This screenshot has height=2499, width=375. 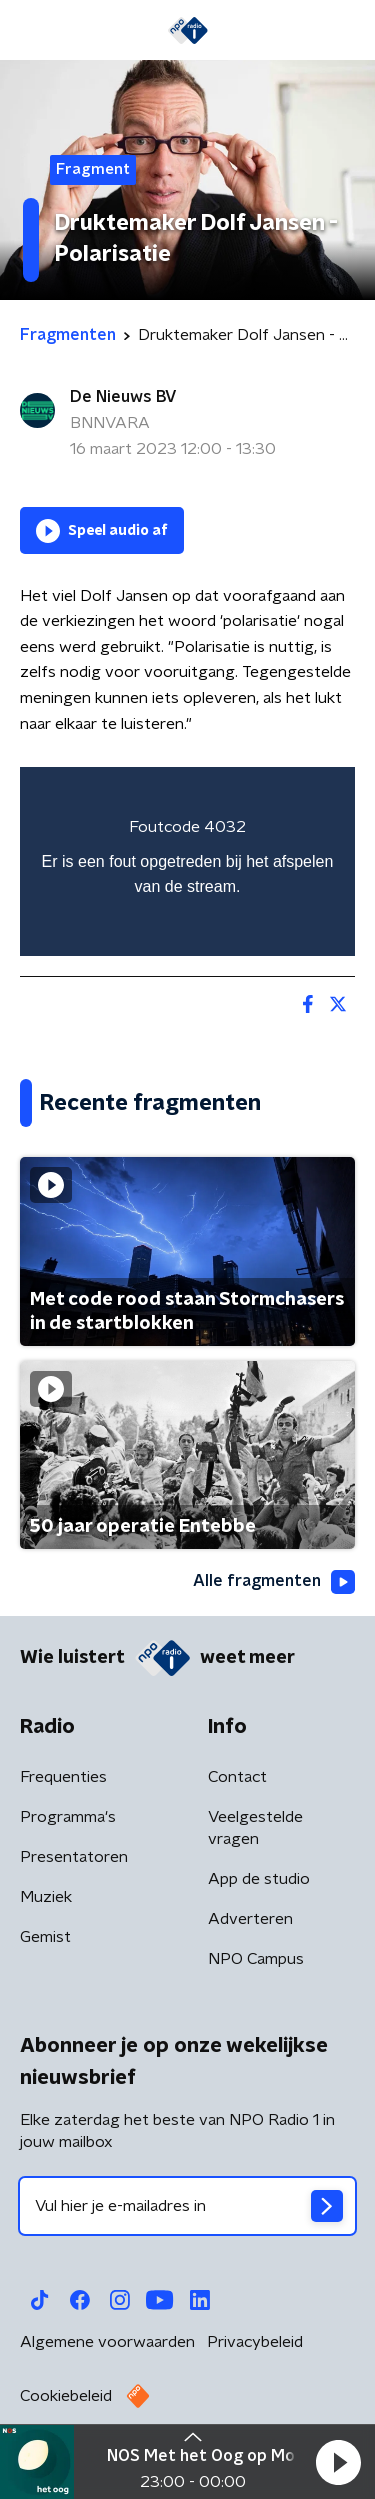 What do you see at coordinates (123, 397) in the screenshot?
I see `De Nieuws BV` at bounding box center [123, 397].